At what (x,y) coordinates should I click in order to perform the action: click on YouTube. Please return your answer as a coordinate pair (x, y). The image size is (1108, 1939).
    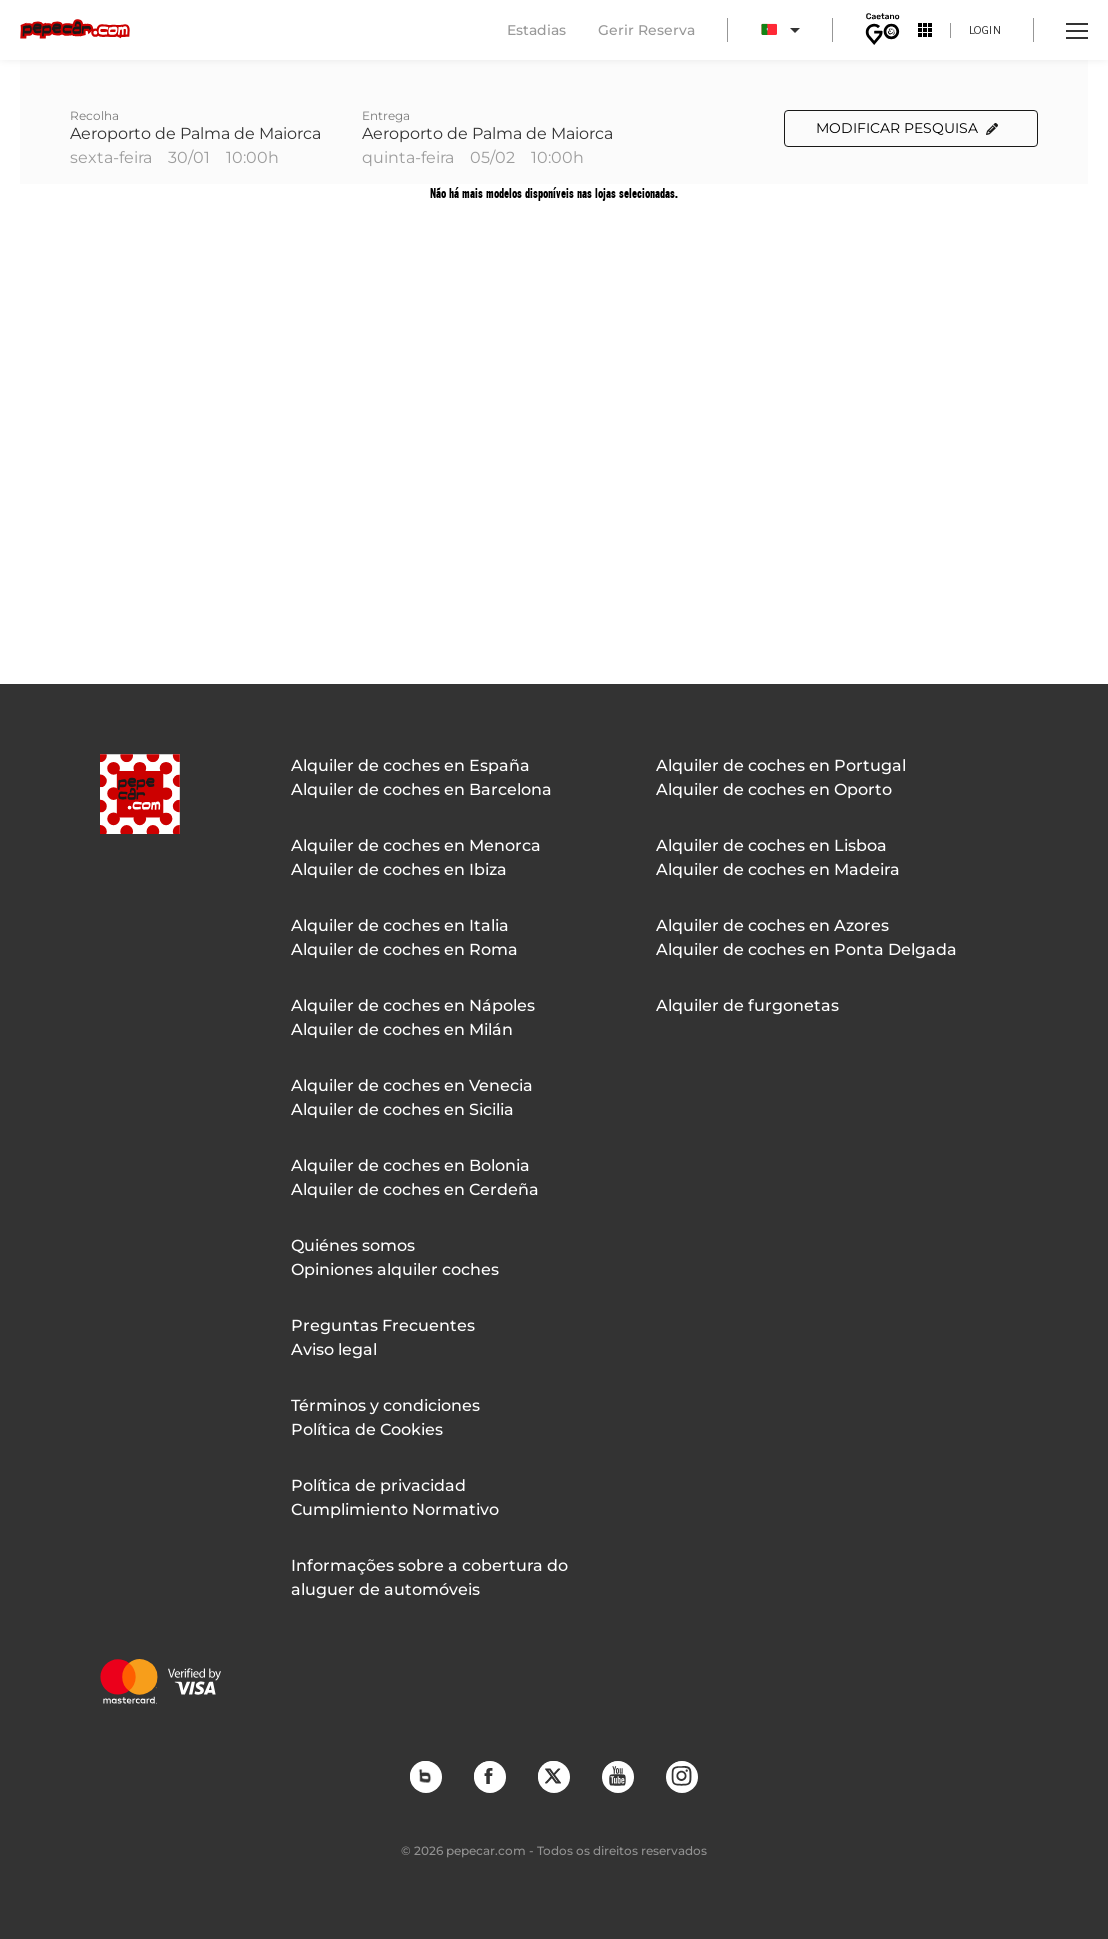
    Looking at the image, I should click on (617, 1776).